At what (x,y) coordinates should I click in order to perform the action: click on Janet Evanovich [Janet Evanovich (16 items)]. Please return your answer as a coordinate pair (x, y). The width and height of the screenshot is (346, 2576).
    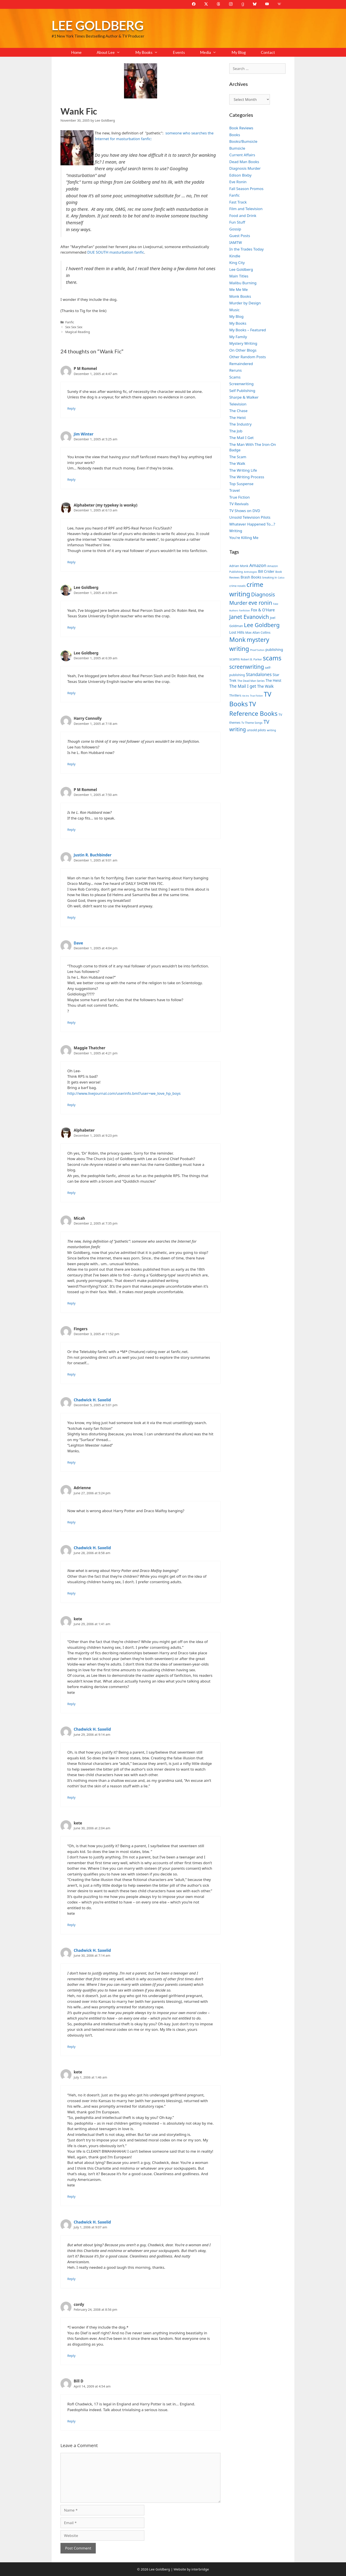
    Looking at the image, I should click on (249, 616).